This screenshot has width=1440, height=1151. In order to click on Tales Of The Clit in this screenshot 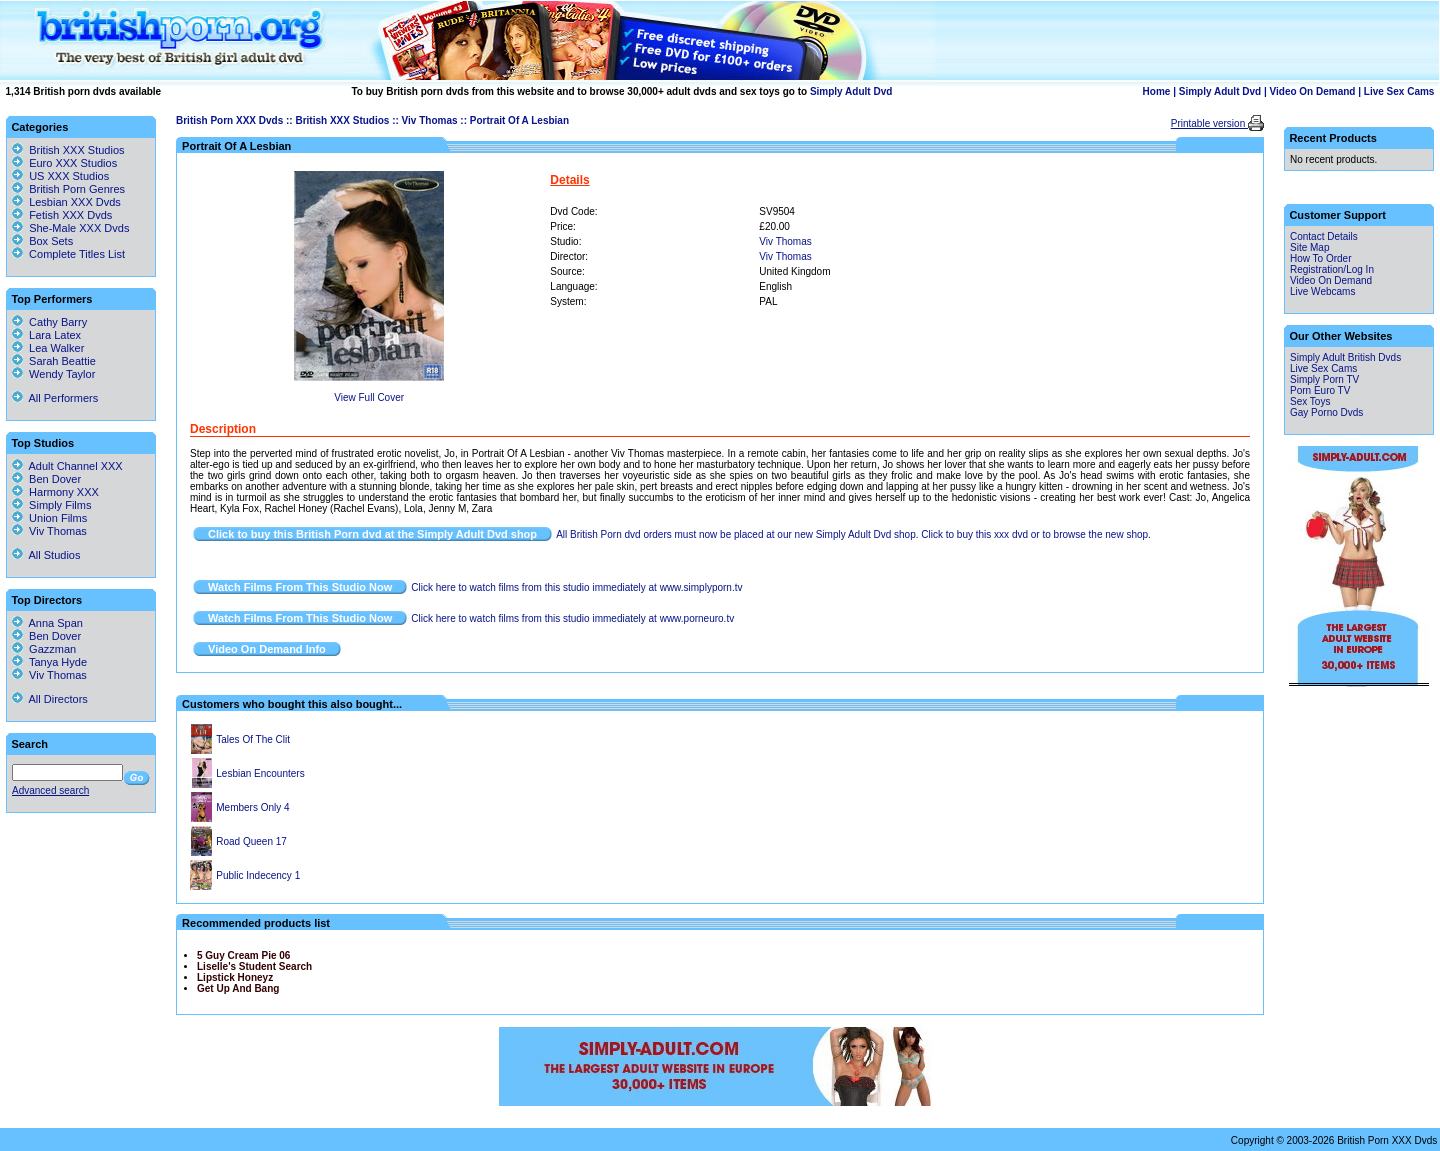, I will do `click(253, 739)`.